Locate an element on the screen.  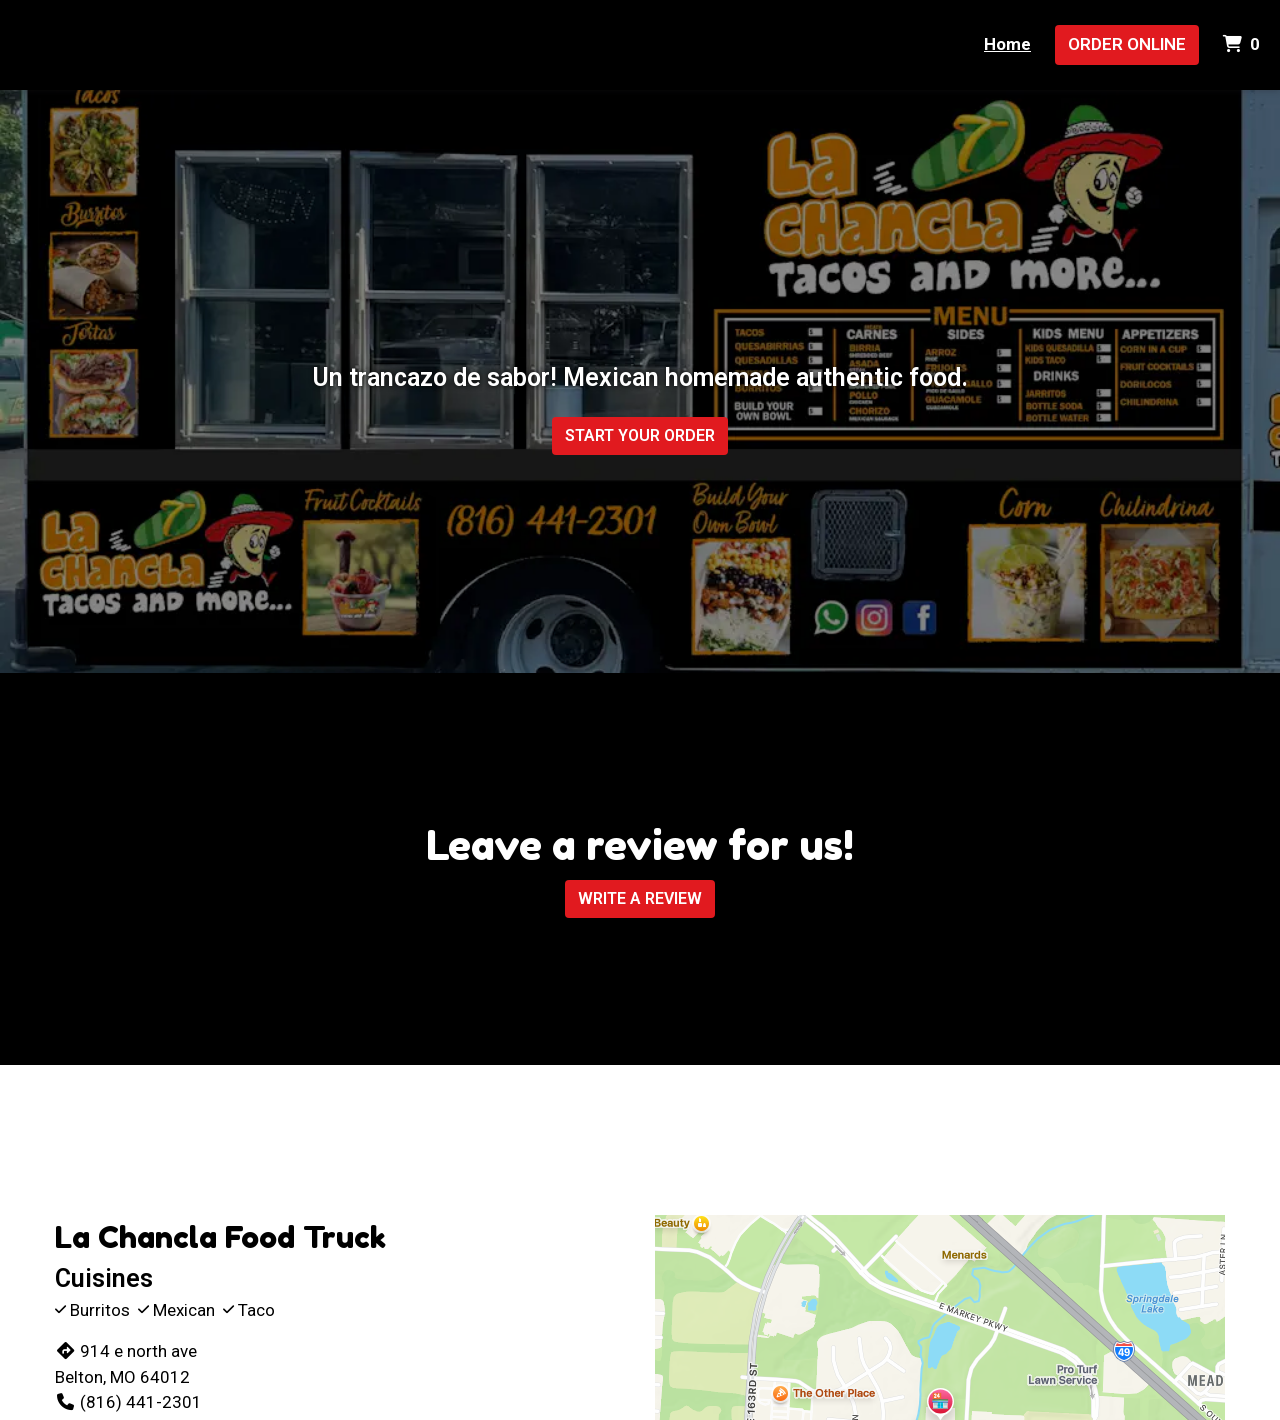
(816) 441-2301 is located at coordinates (128, 1402).